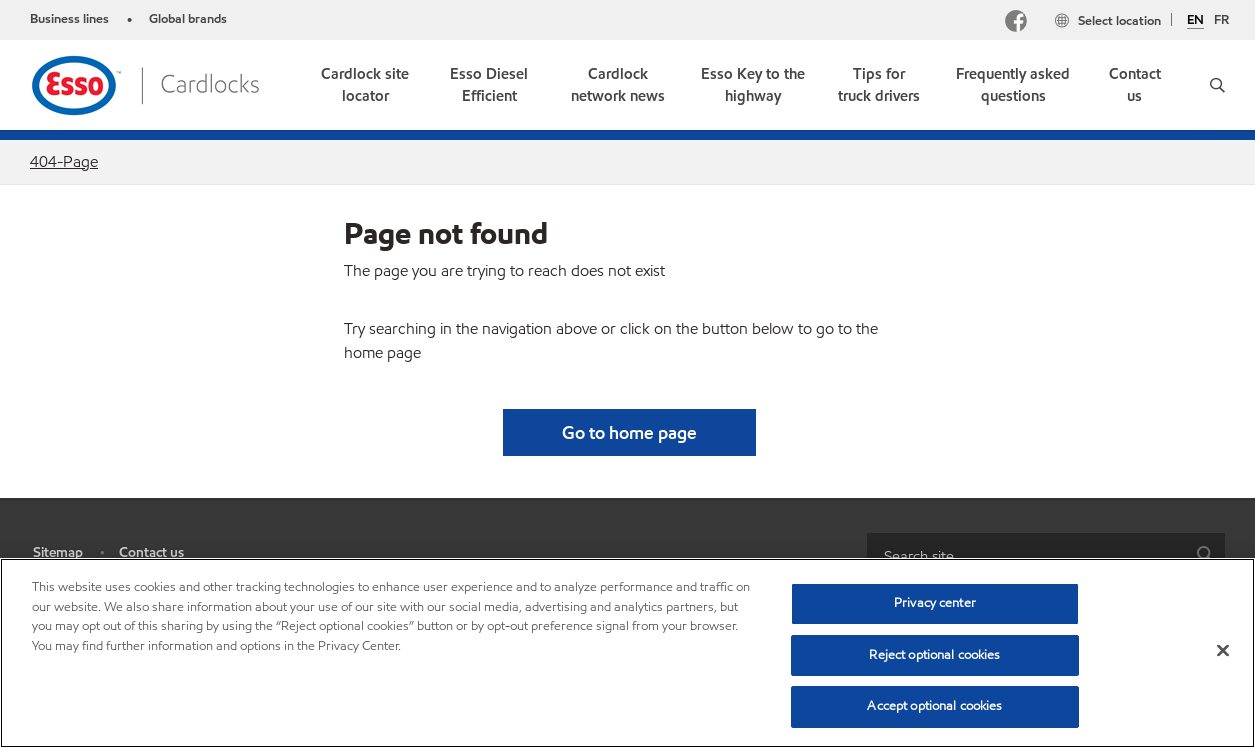 This screenshot has width=1255, height=748. Describe the element at coordinates (1016, 23) in the screenshot. I see `[Facebook]` at that location.